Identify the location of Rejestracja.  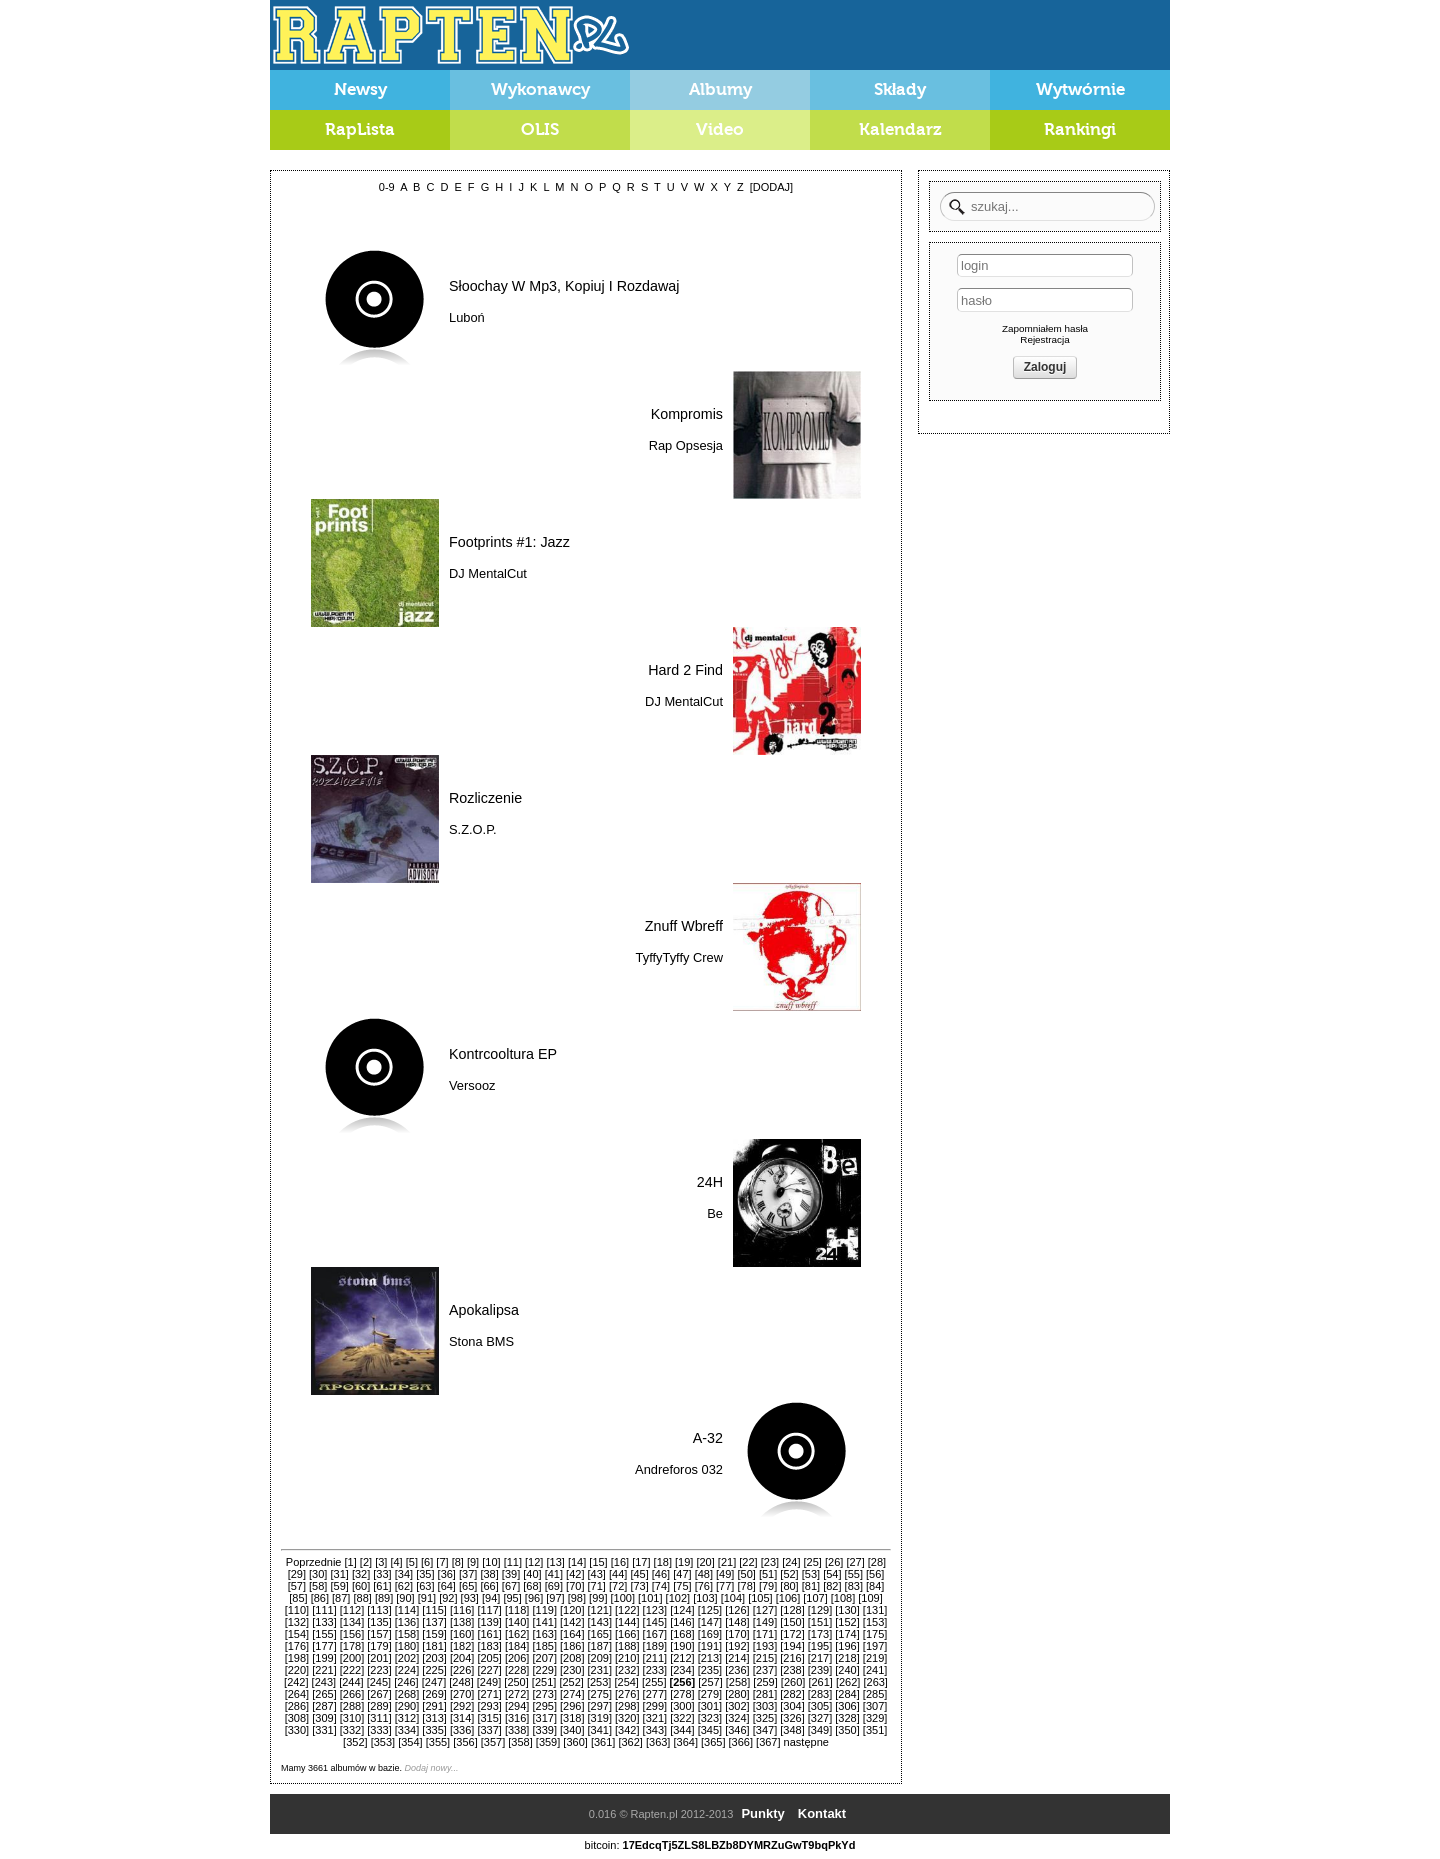
(1044, 339).